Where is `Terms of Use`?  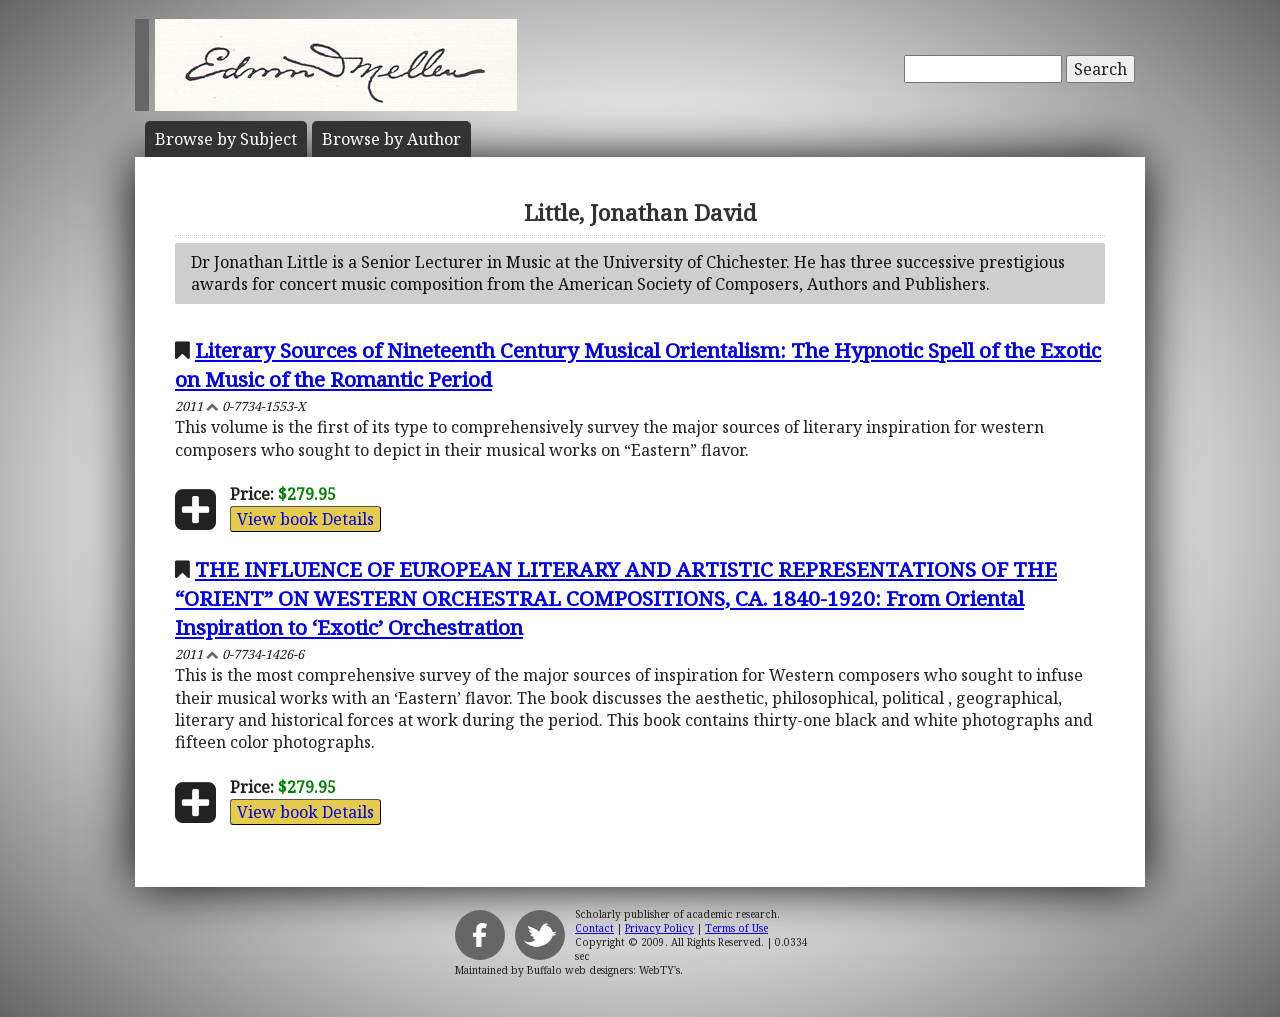 Terms of Use is located at coordinates (736, 928).